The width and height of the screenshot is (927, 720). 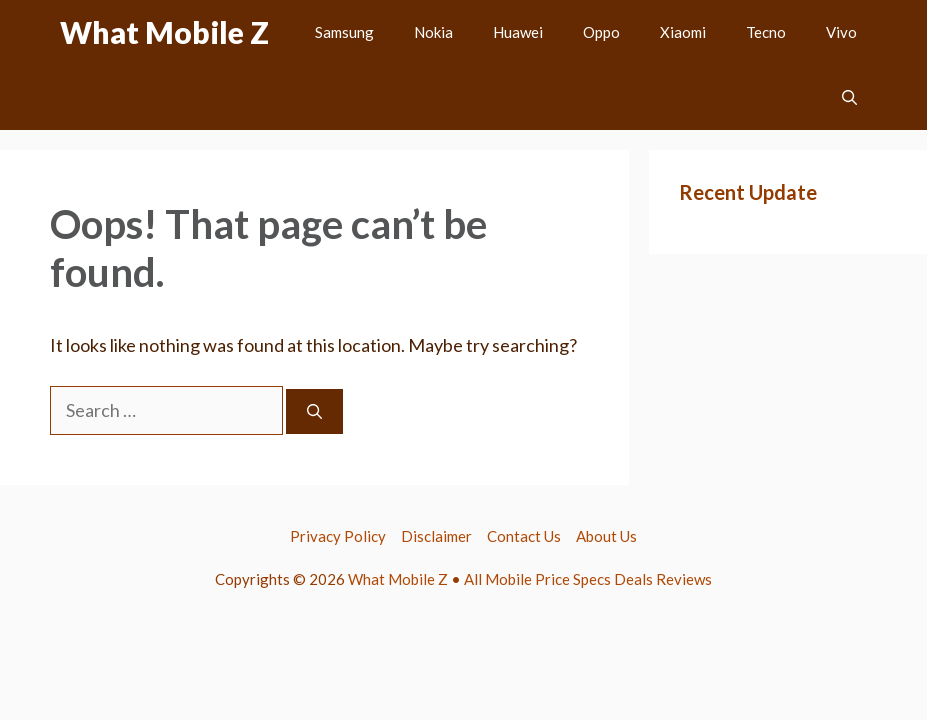 What do you see at coordinates (766, 32) in the screenshot?
I see `Tecno` at bounding box center [766, 32].